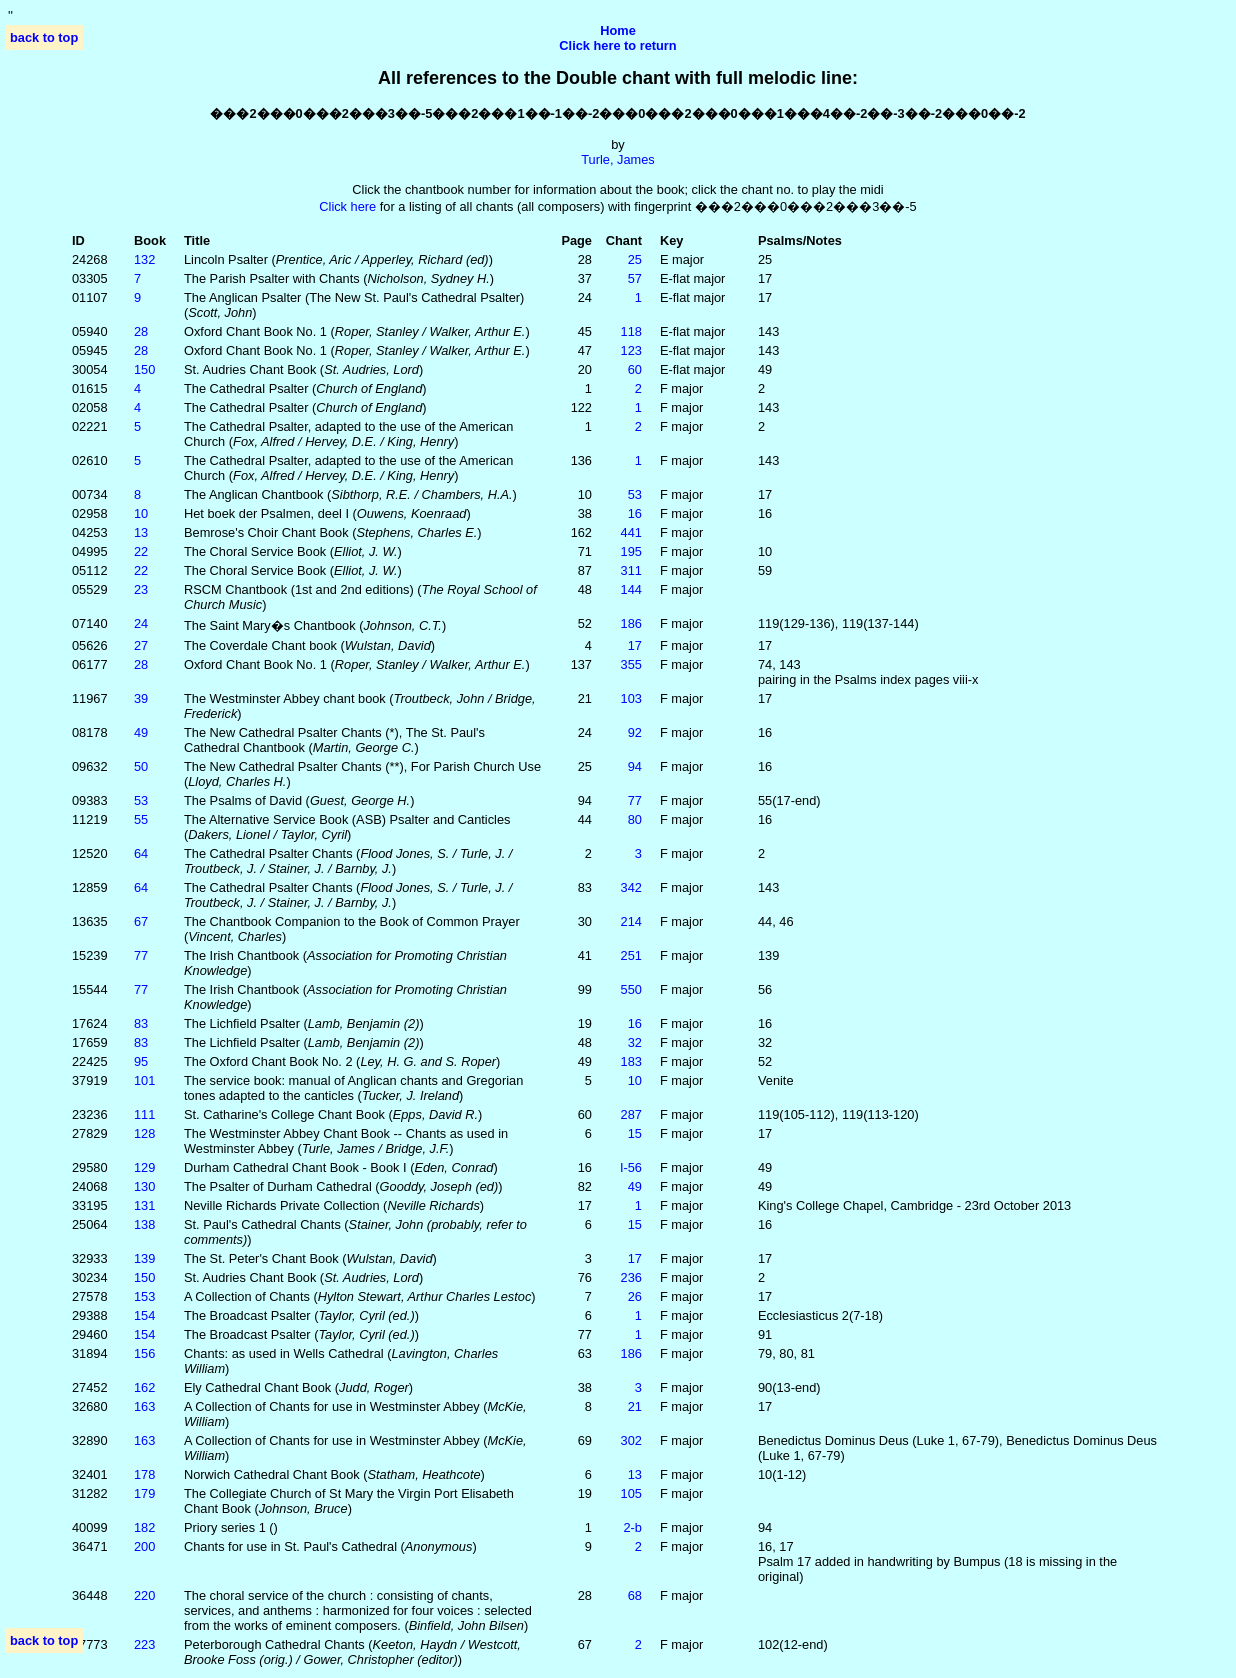 The image size is (1236, 1678). What do you see at coordinates (635, 1595) in the screenshot?
I see `68` at bounding box center [635, 1595].